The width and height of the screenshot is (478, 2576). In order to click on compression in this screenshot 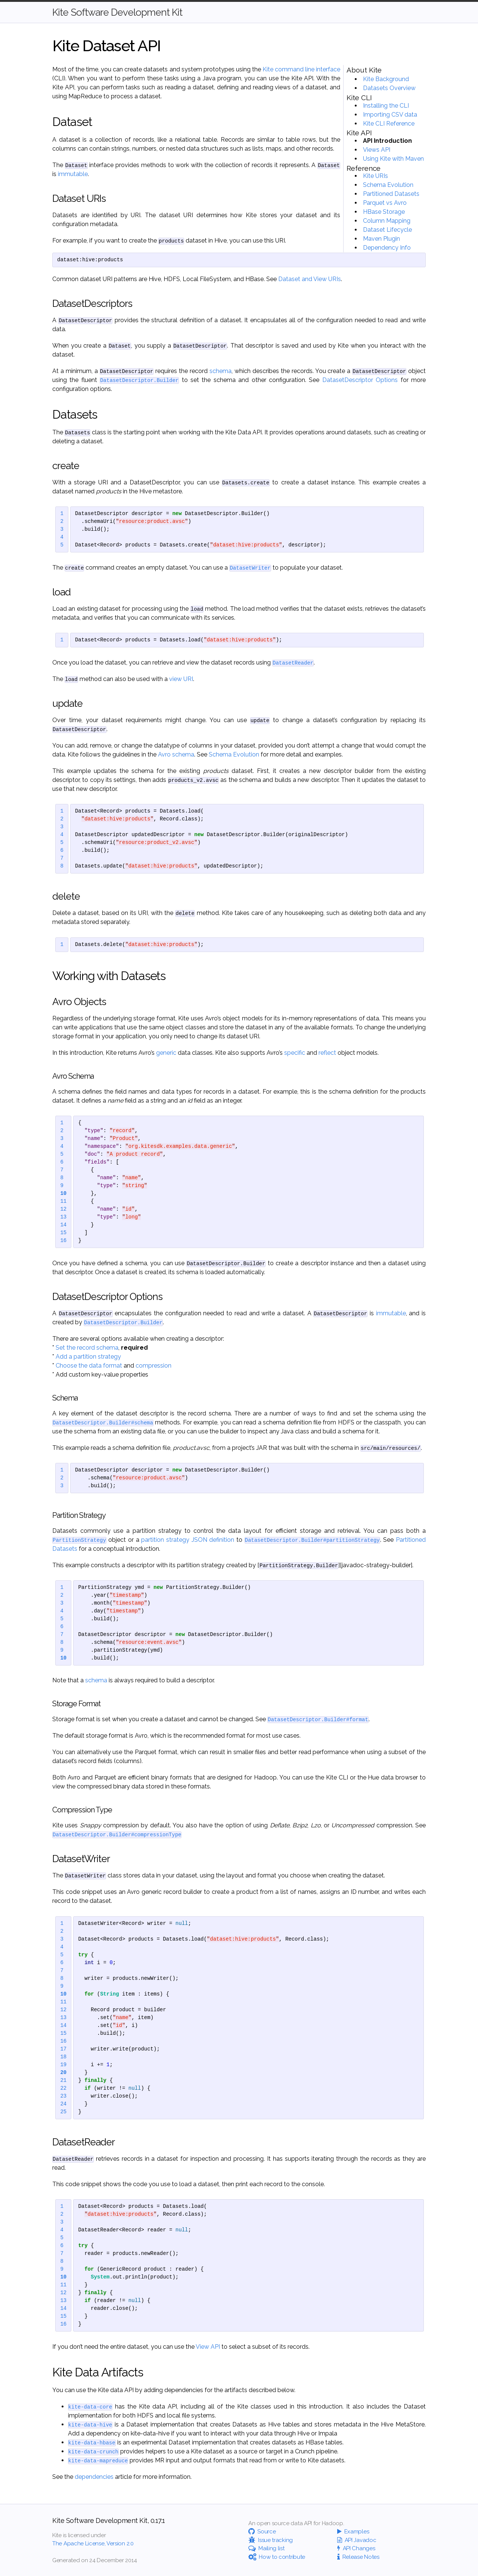, I will do `click(153, 1365)`.